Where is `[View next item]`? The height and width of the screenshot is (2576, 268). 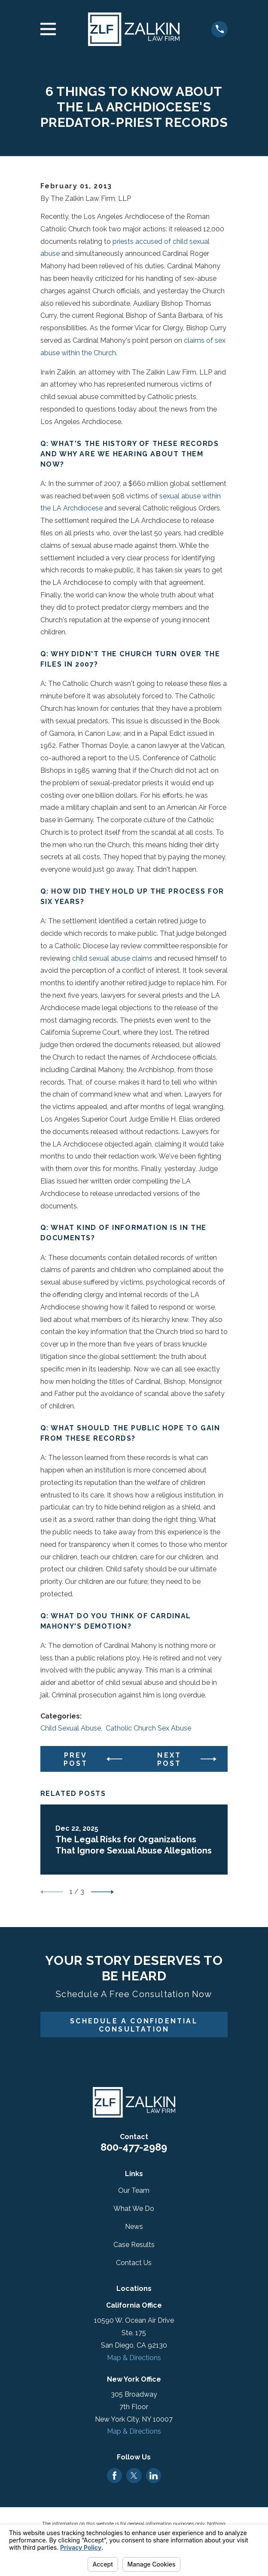
[View next item] is located at coordinates (102, 1892).